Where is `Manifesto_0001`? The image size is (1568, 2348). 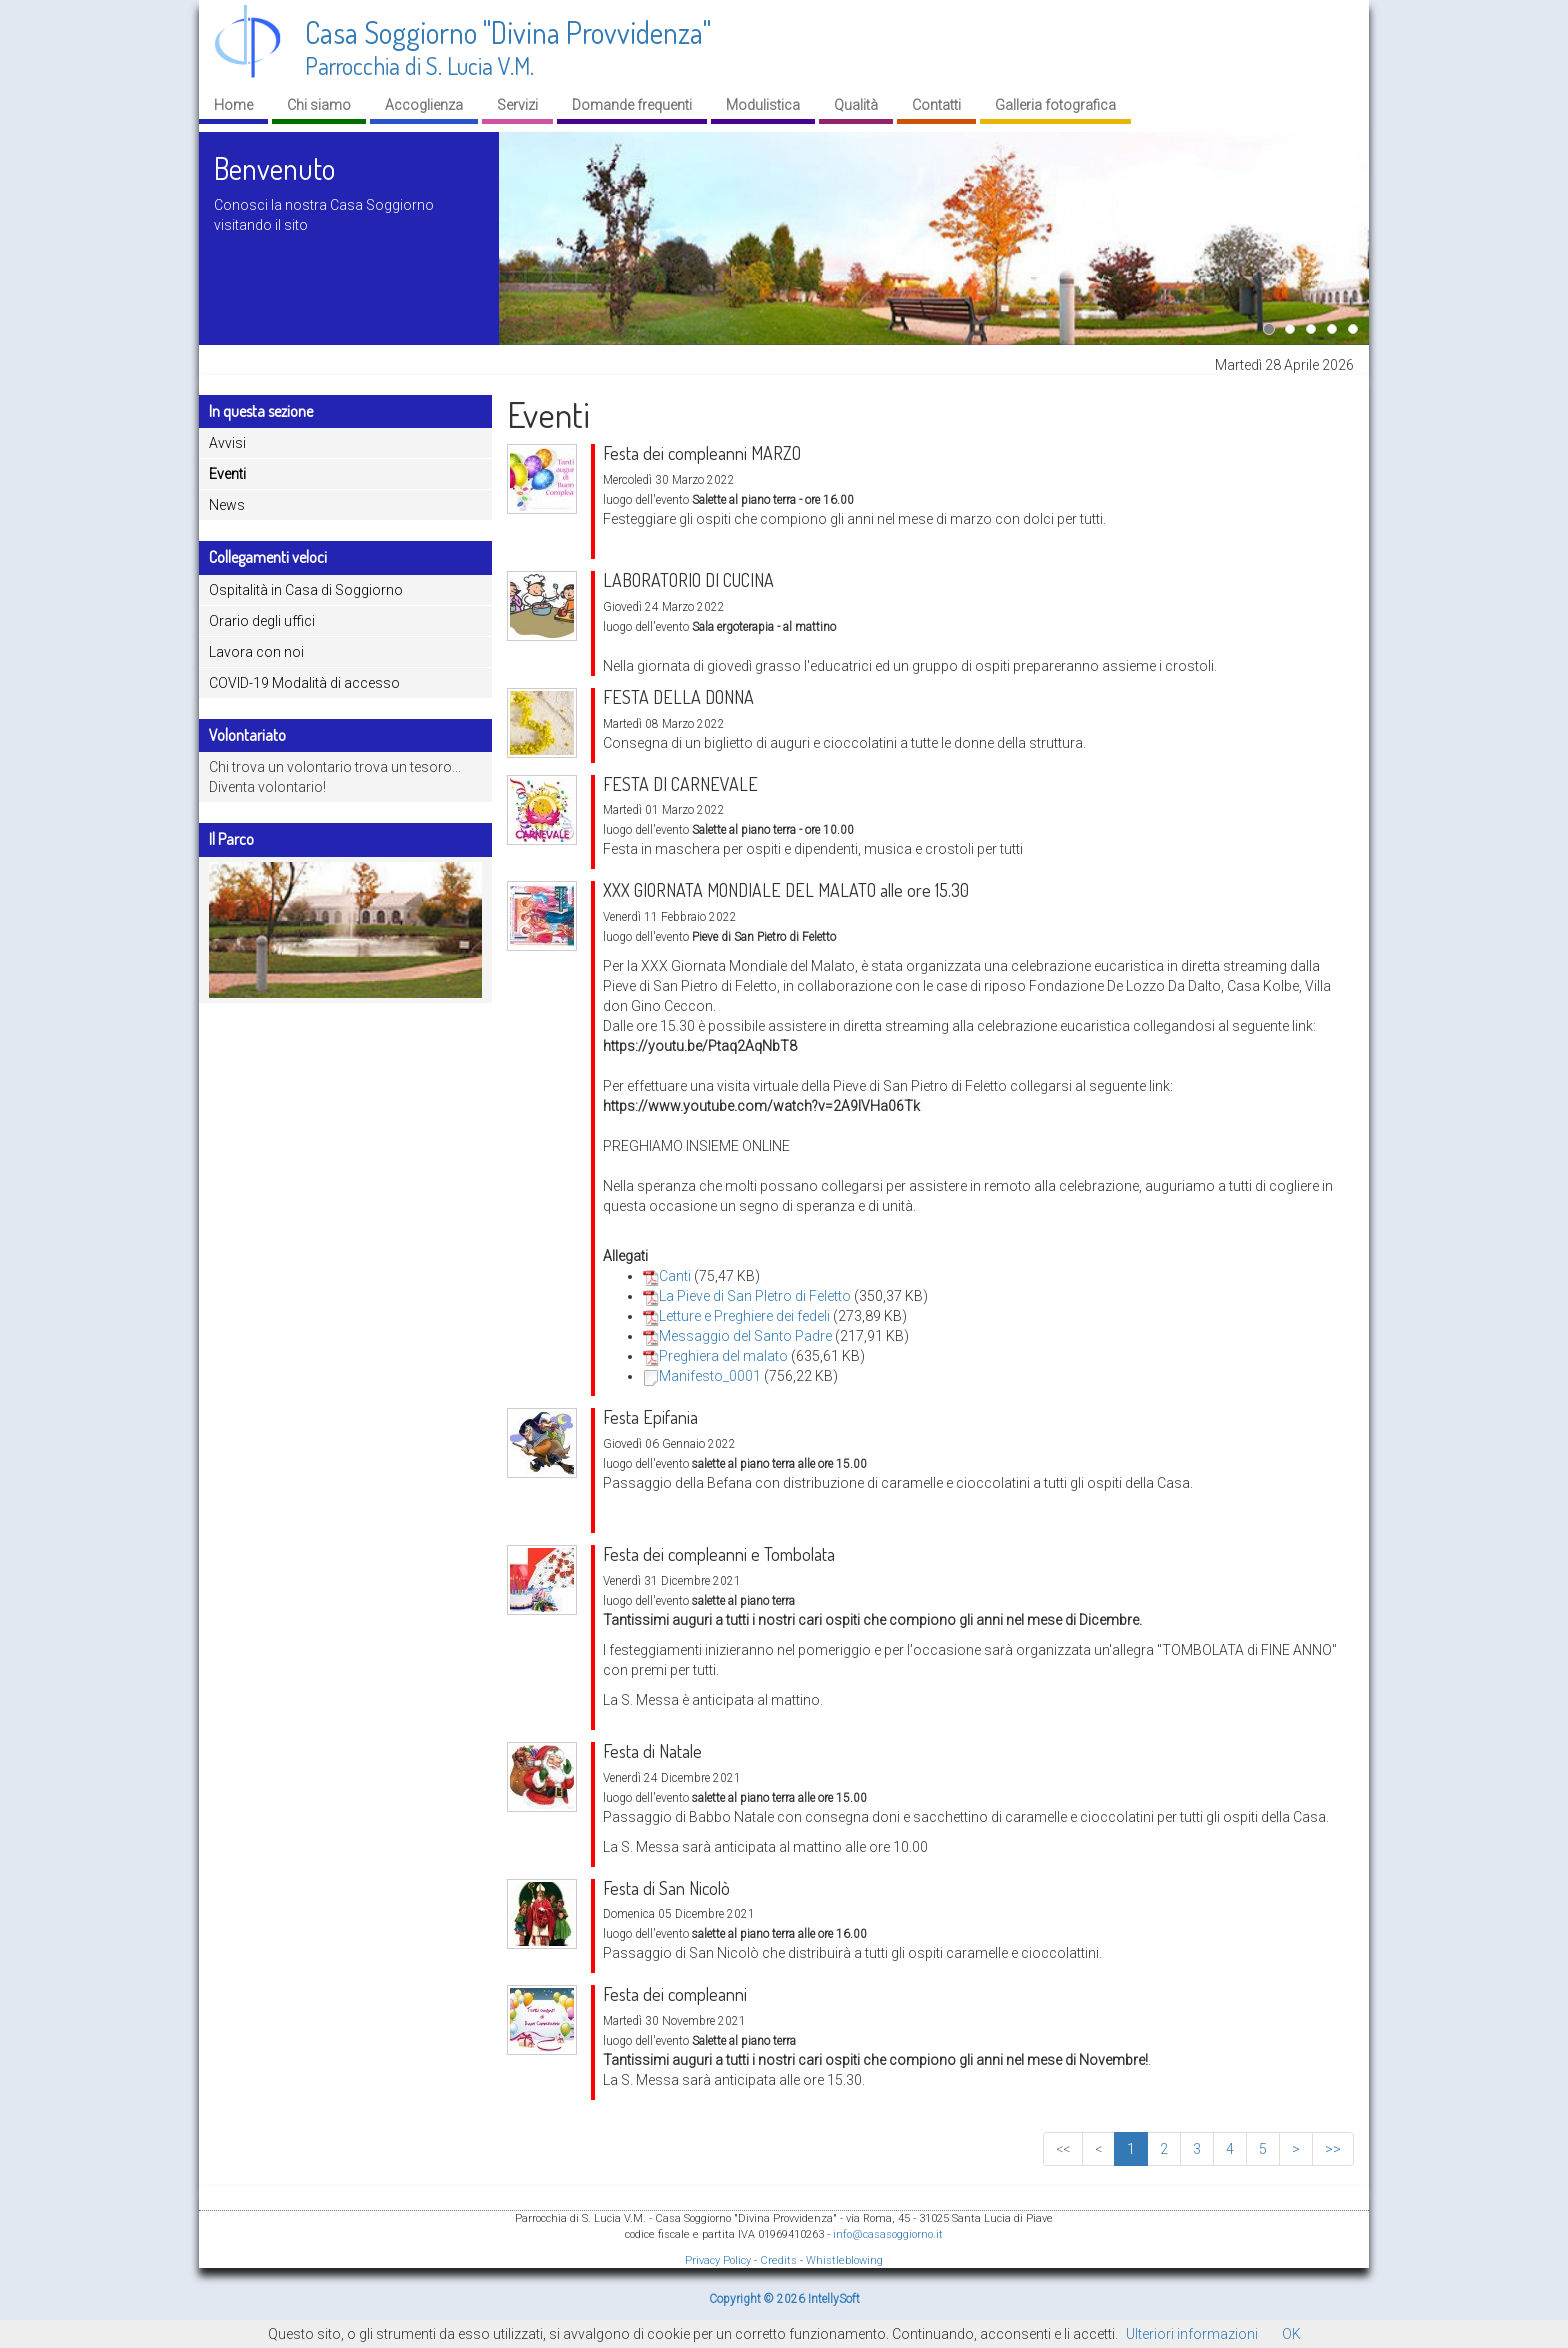 Manifesto_0001 is located at coordinates (702, 1376).